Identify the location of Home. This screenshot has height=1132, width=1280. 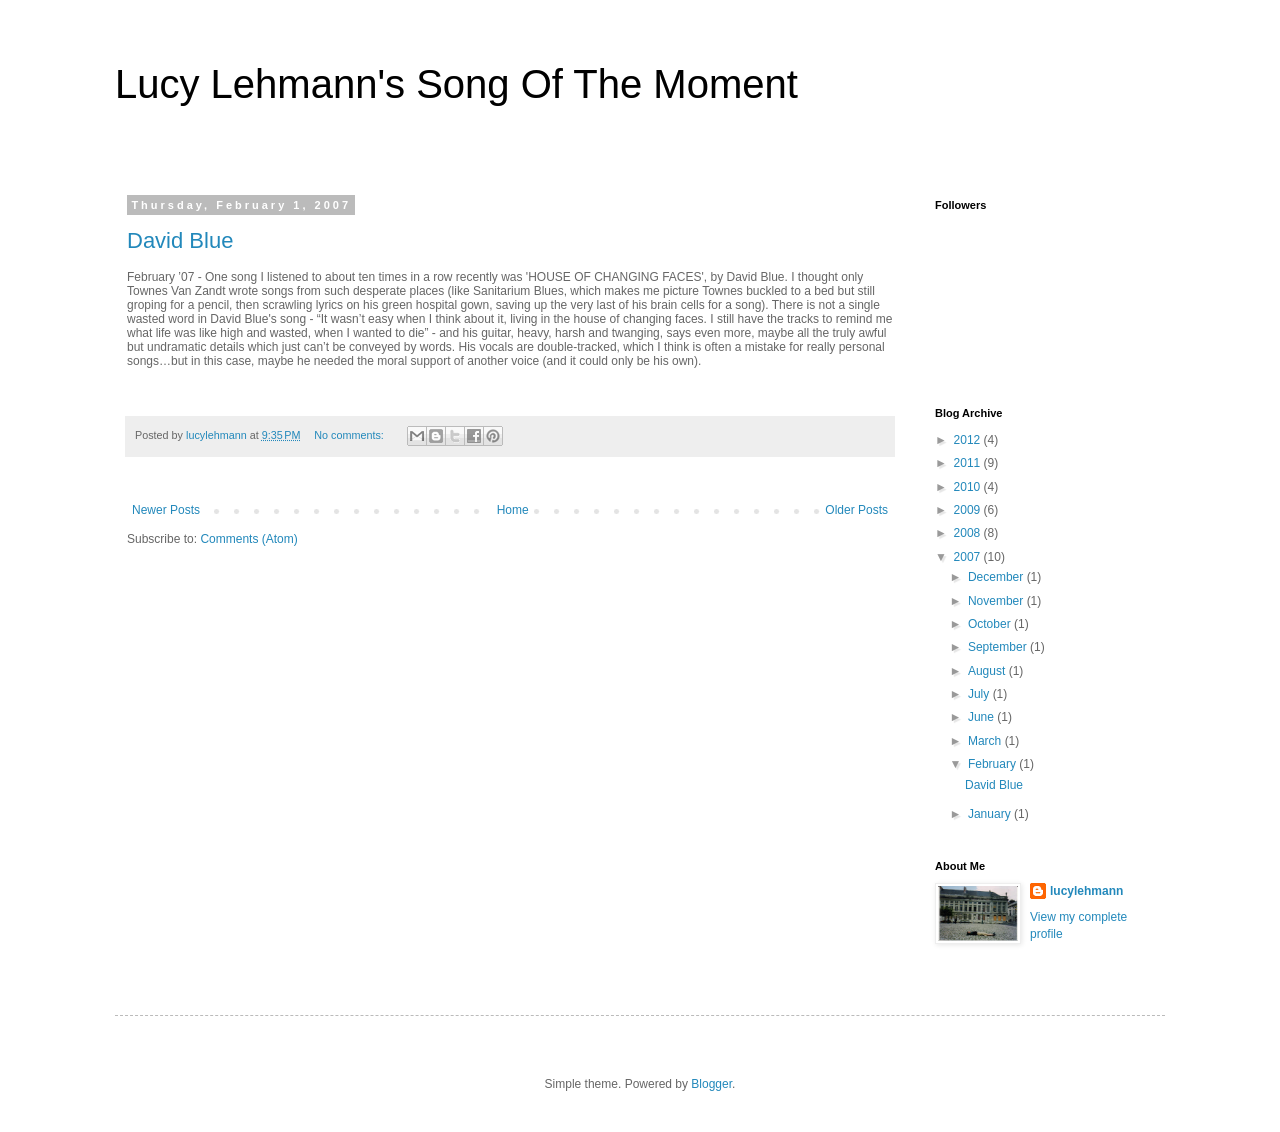
(513, 510).